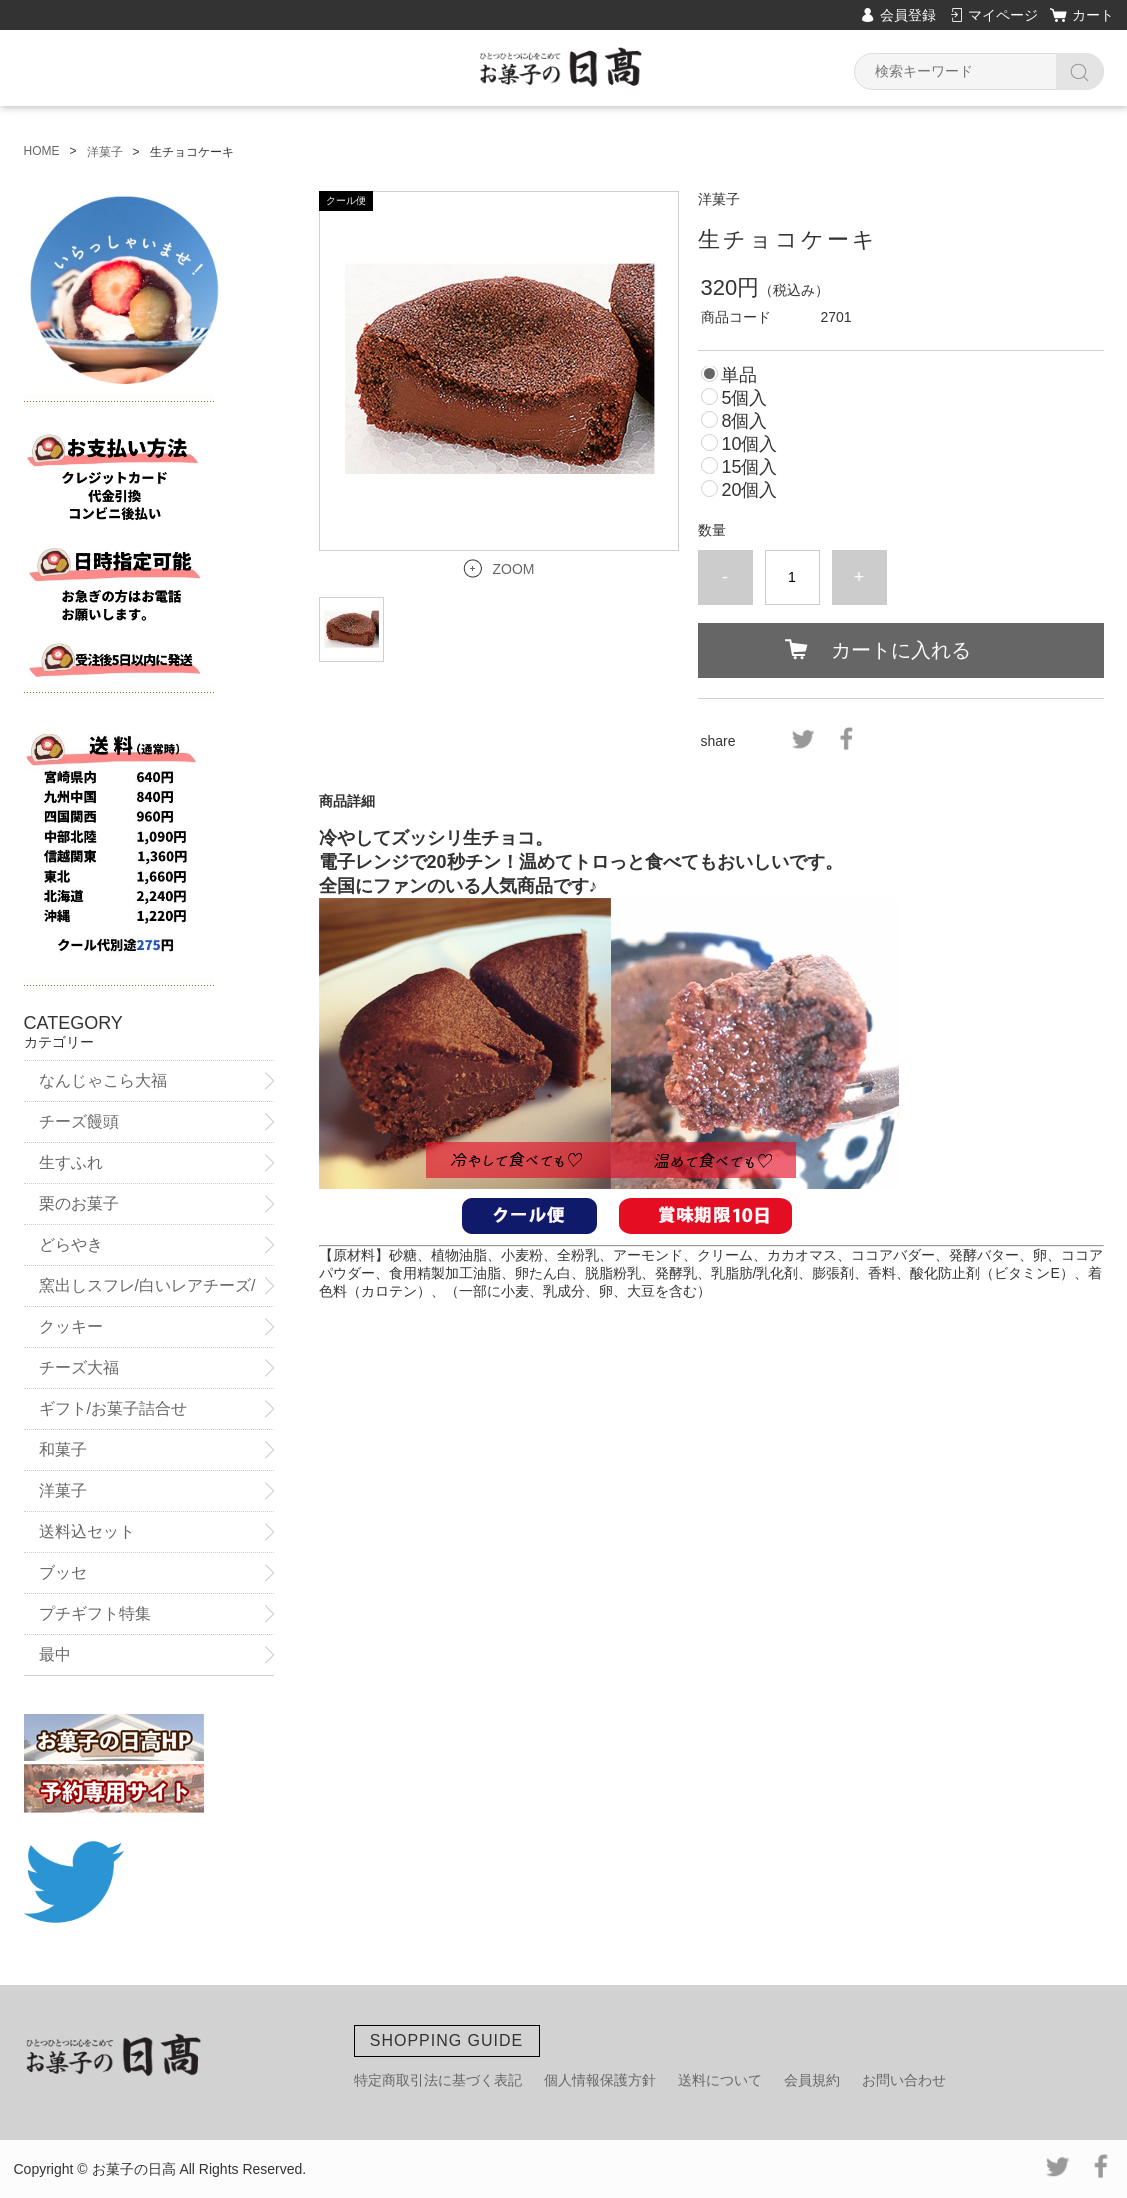 This screenshot has height=2198, width=1127. I want to click on 20個入, so click(749, 490).